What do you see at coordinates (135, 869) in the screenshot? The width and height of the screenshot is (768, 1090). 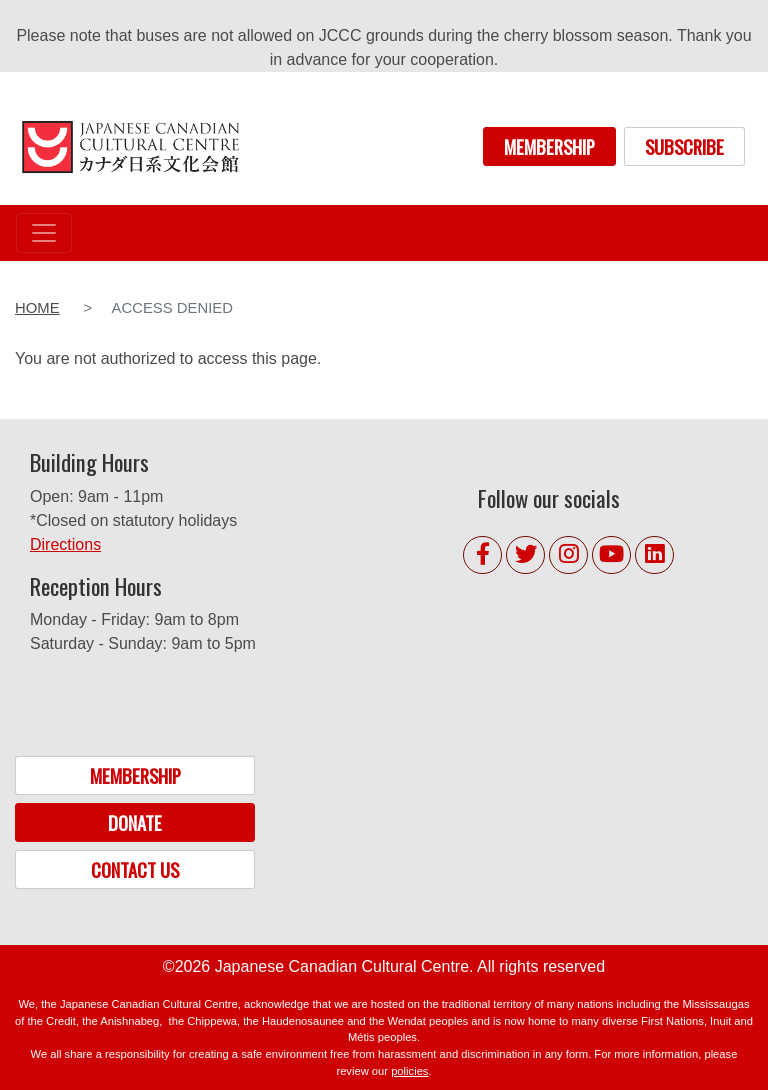 I see `CONTACT US` at bounding box center [135, 869].